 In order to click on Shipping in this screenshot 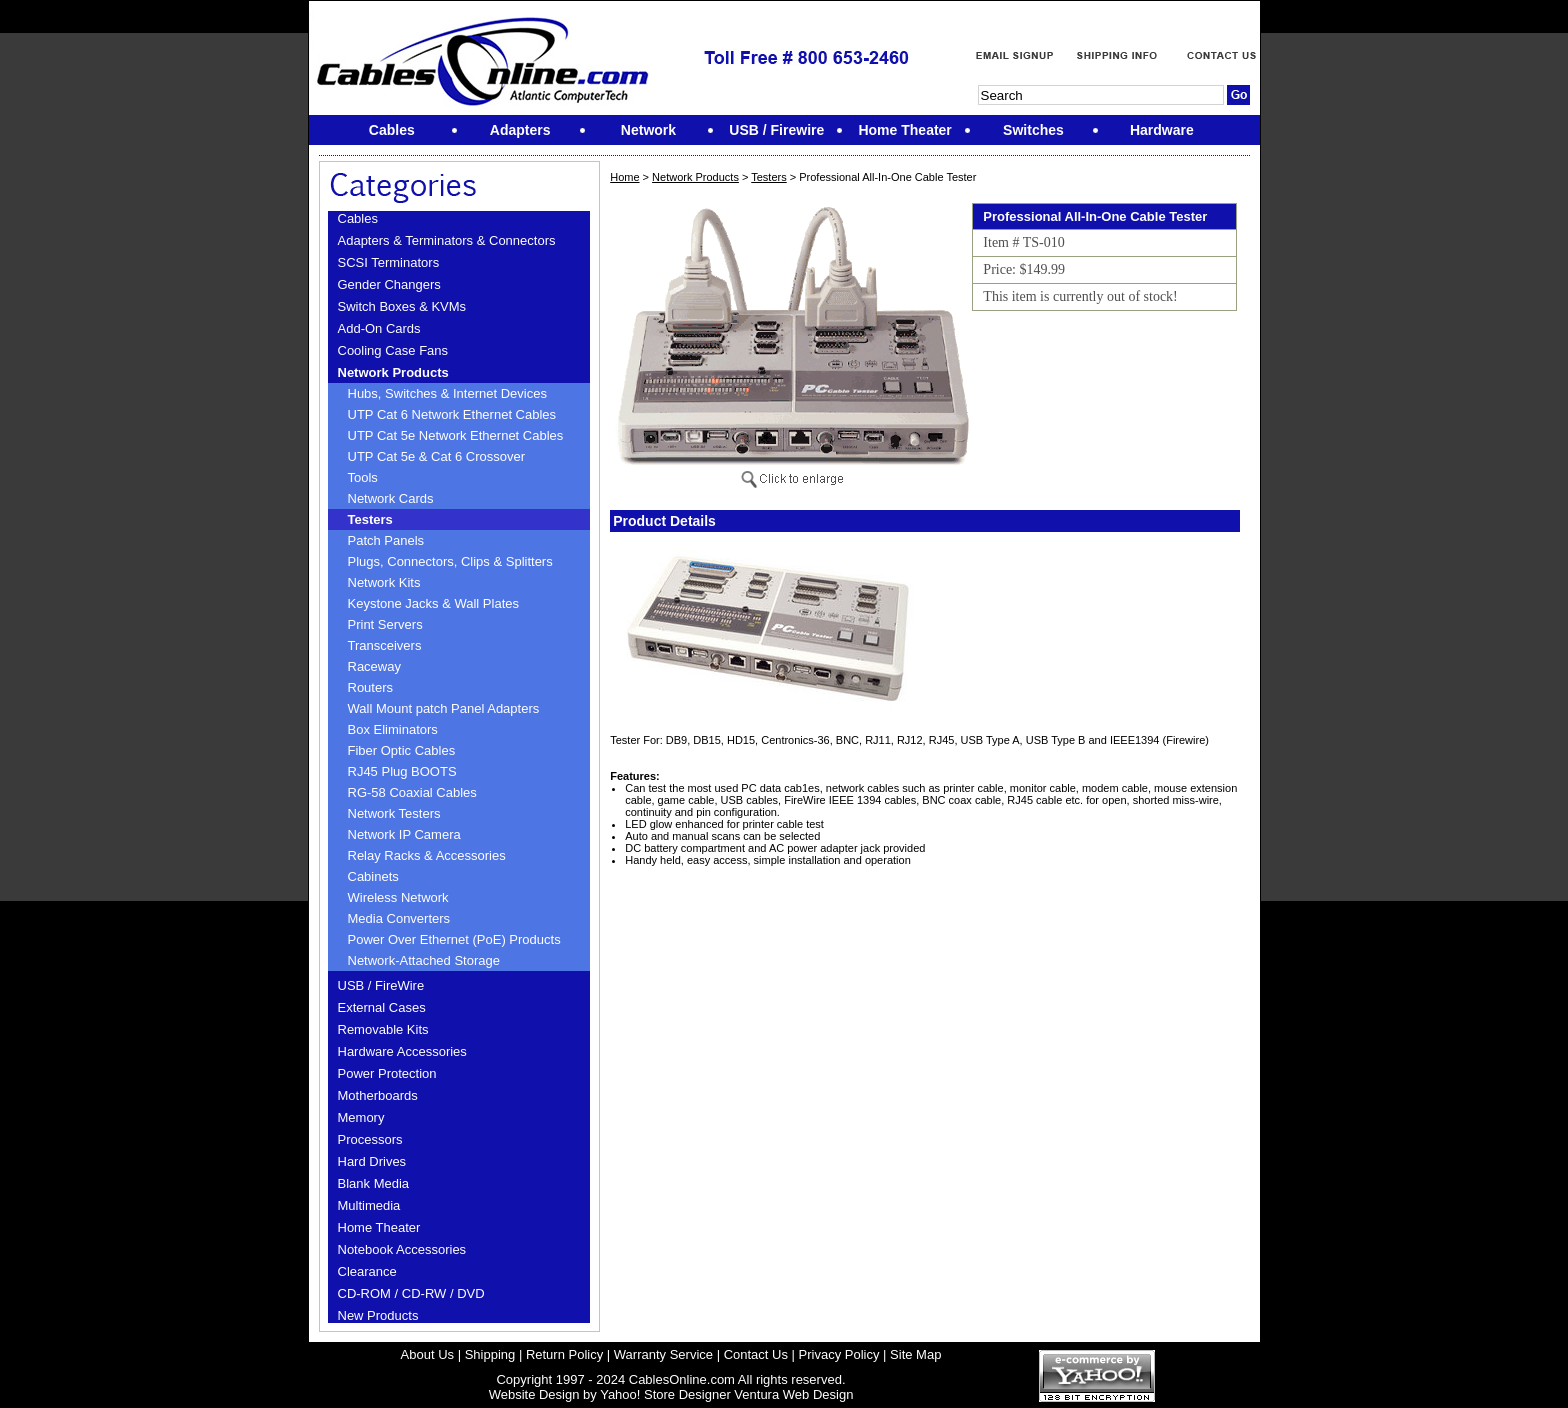, I will do `click(490, 1354)`.